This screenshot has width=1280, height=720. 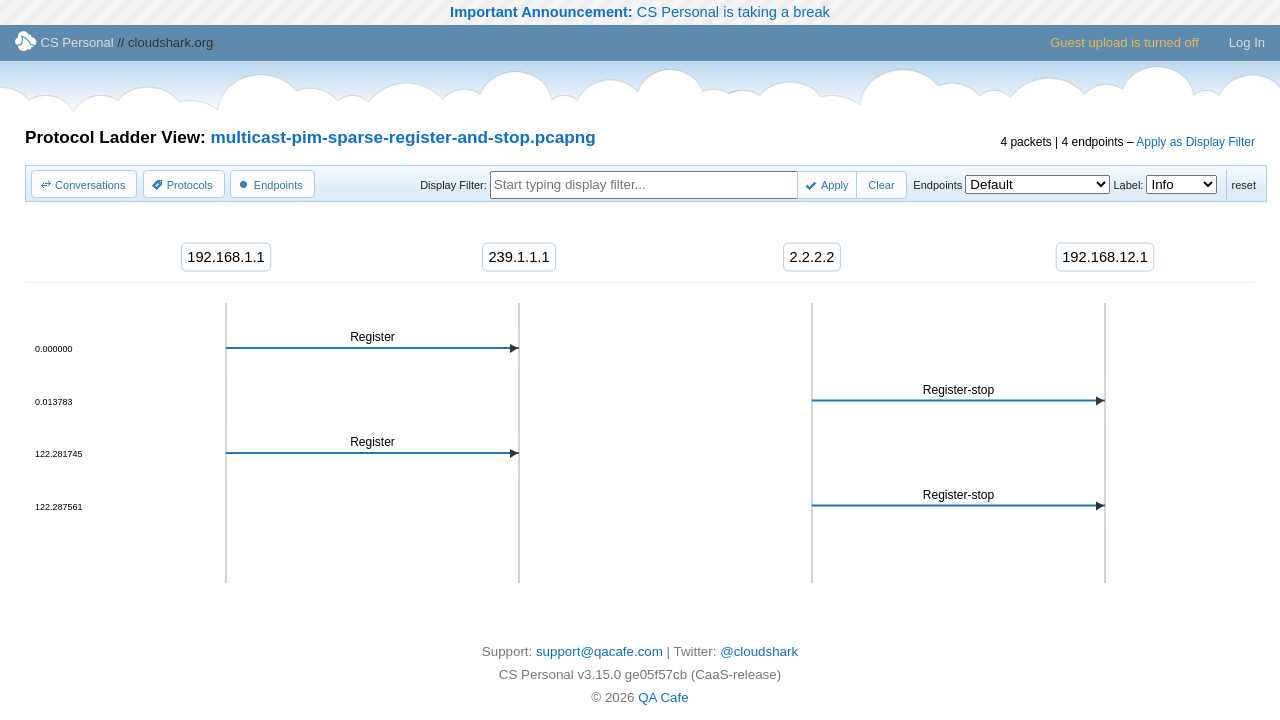 What do you see at coordinates (937, 185) in the screenshot?
I see `Endpoints` at bounding box center [937, 185].